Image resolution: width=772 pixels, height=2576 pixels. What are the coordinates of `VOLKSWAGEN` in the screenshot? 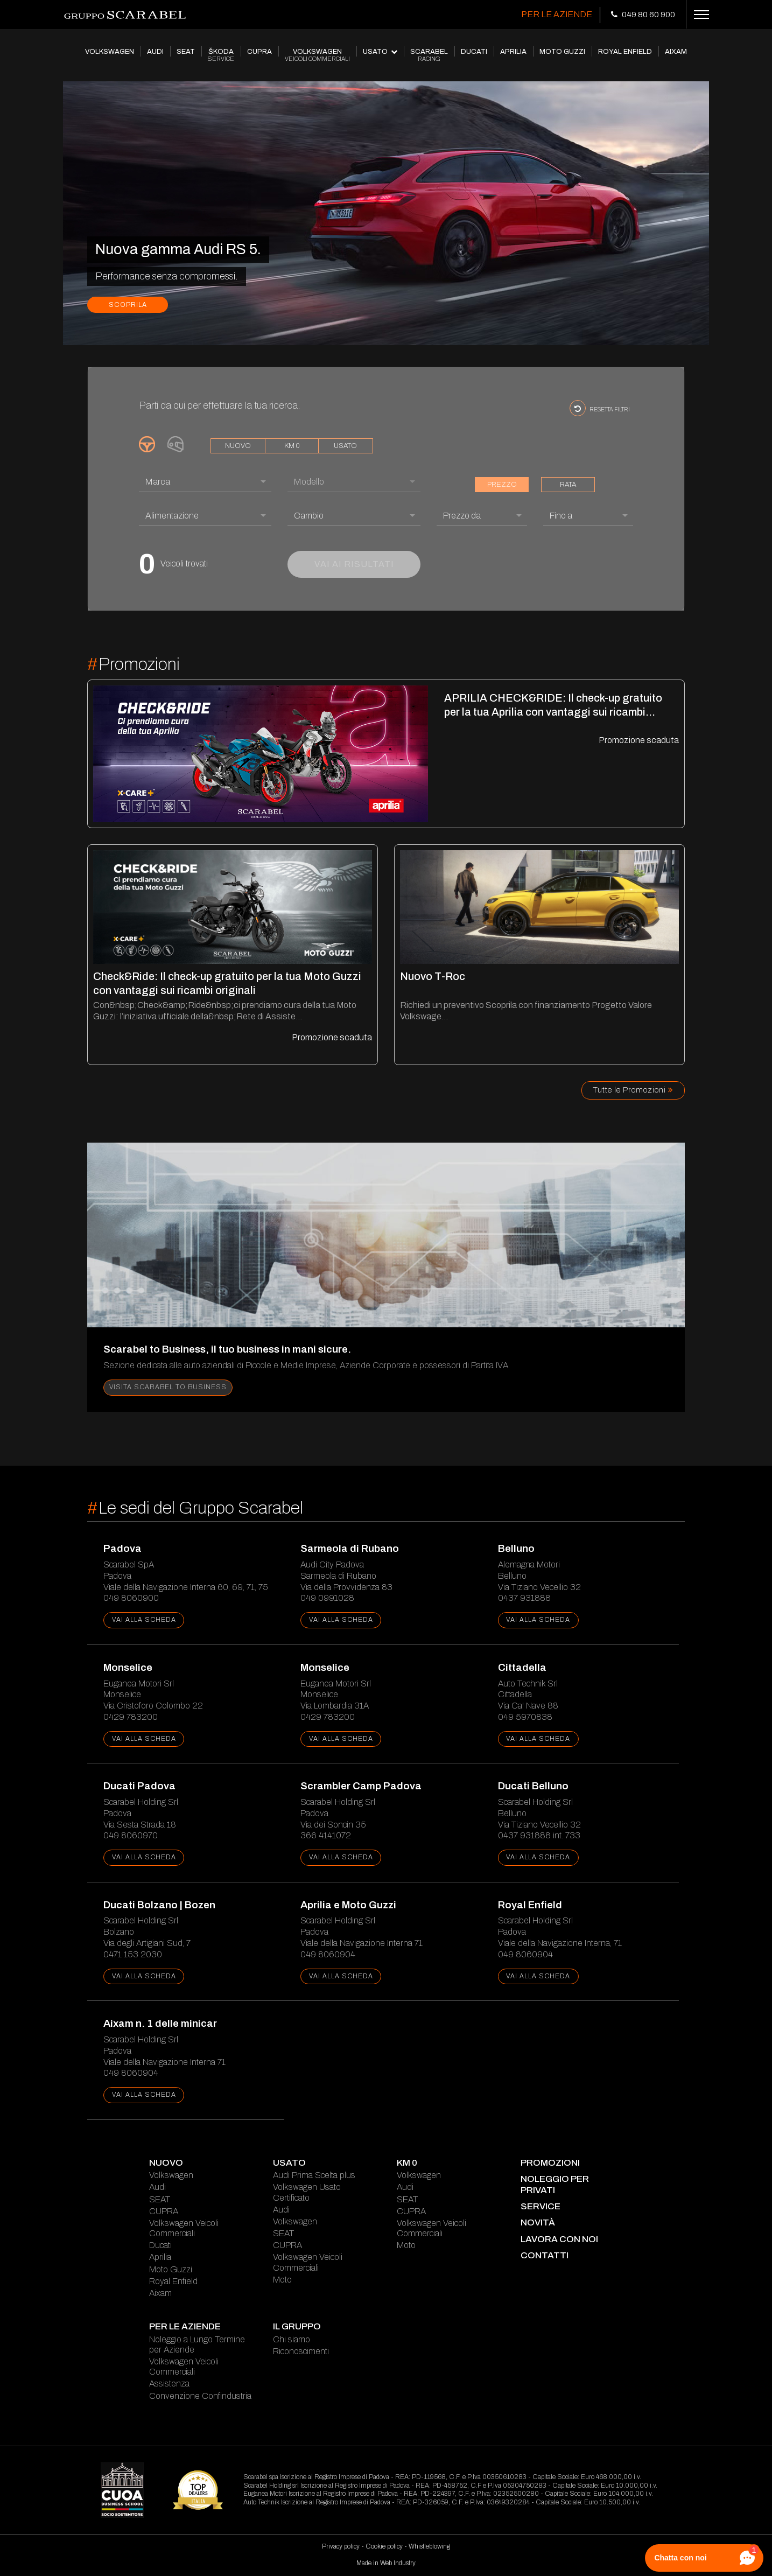 It's located at (109, 51).